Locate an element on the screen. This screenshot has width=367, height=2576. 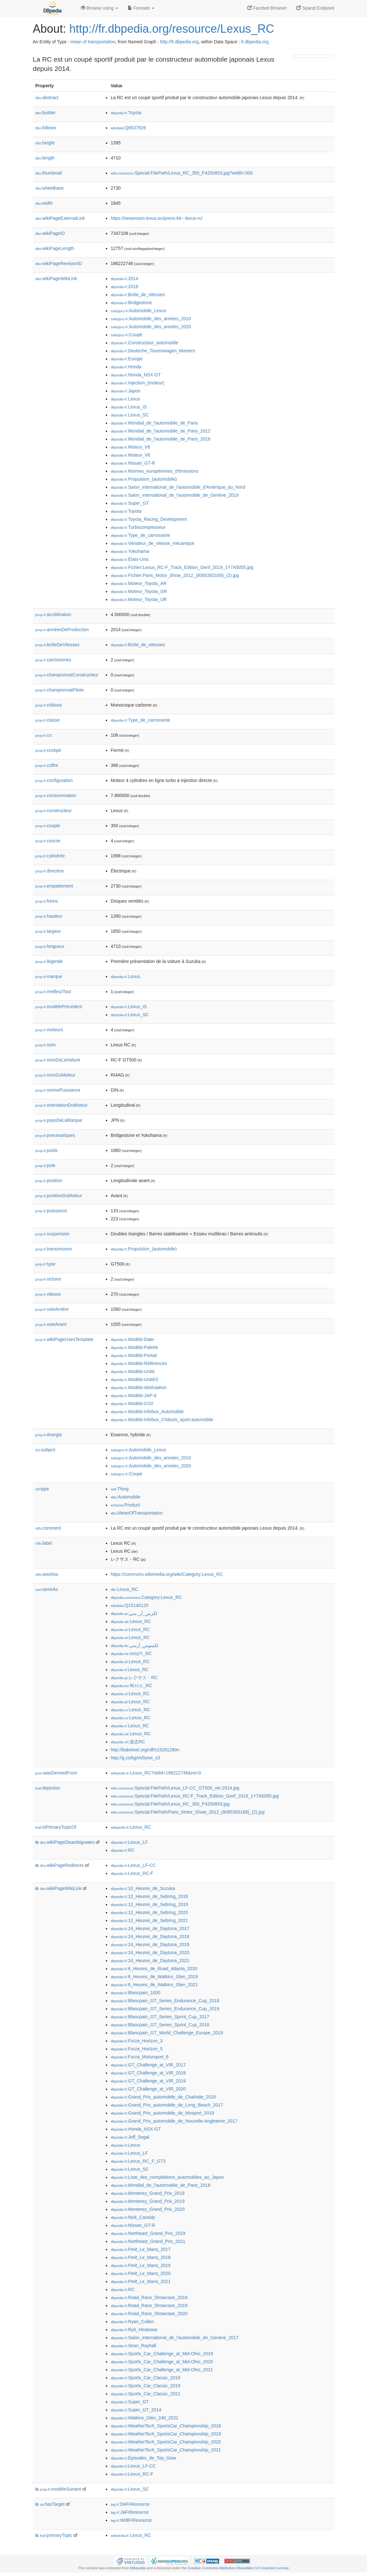
moteurs is located at coordinates (49, 1029).